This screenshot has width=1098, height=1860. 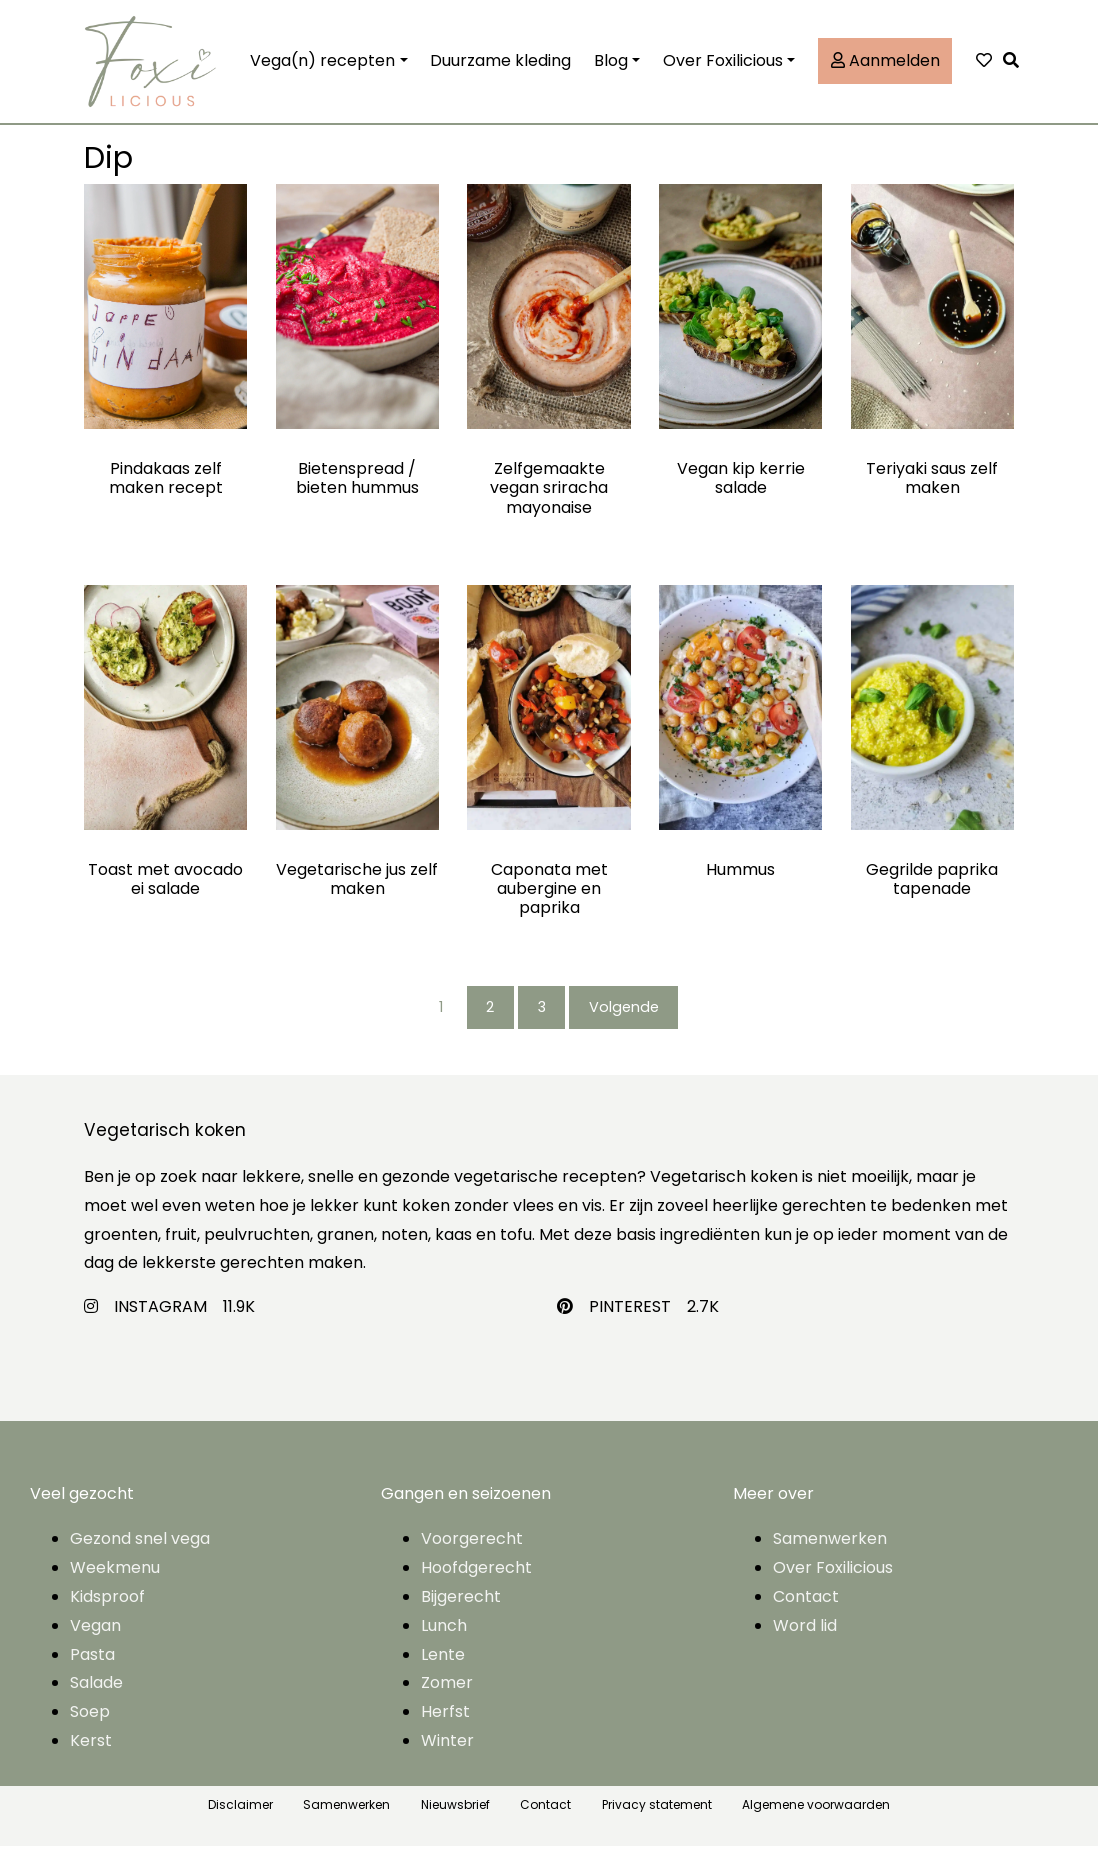 What do you see at coordinates (816, 1818) in the screenshot?
I see `Algemene voorwaarden` at bounding box center [816, 1818].